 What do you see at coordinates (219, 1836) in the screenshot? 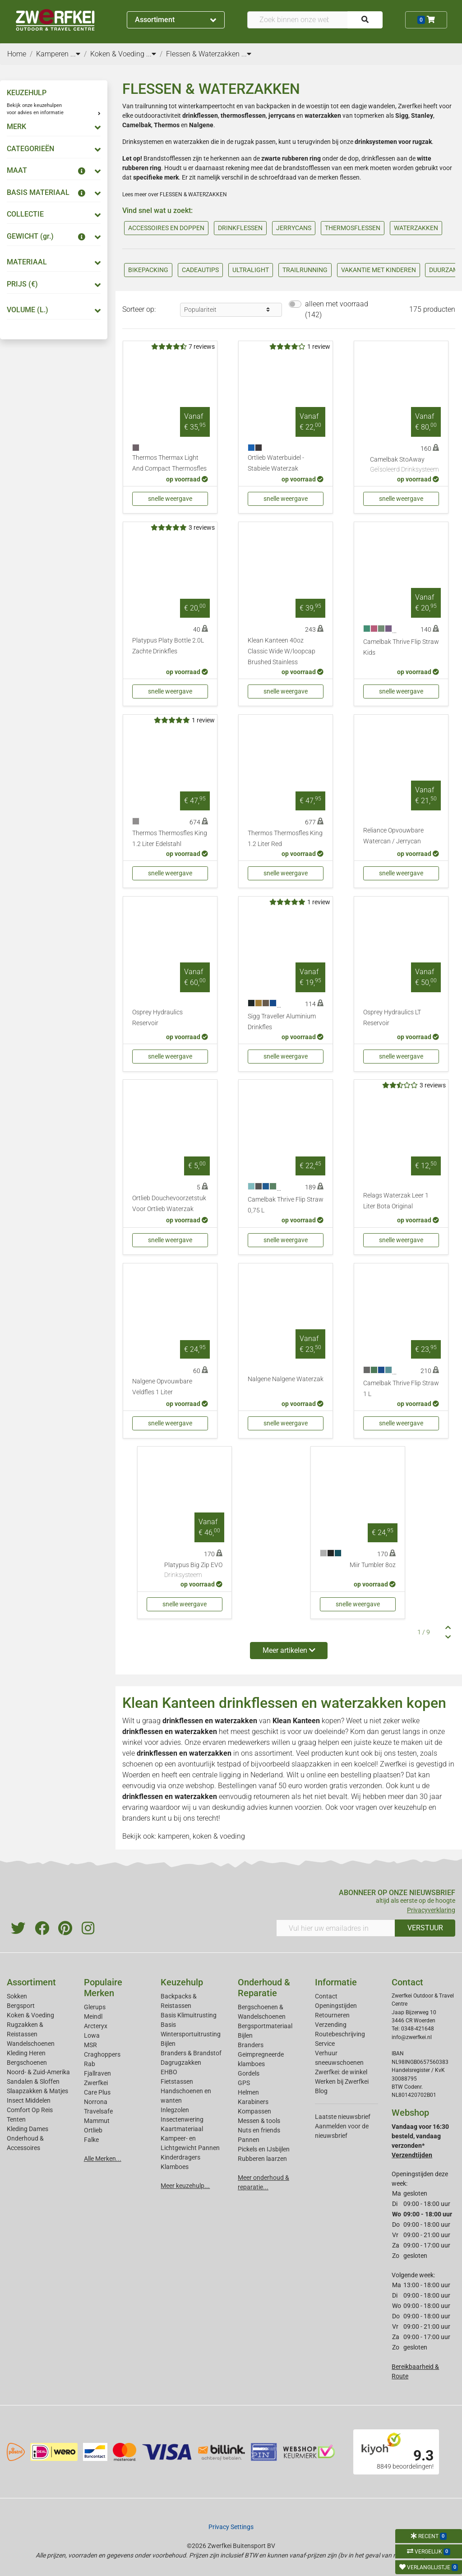
I see `koken & voeding` at bounding box center [219, 1836].